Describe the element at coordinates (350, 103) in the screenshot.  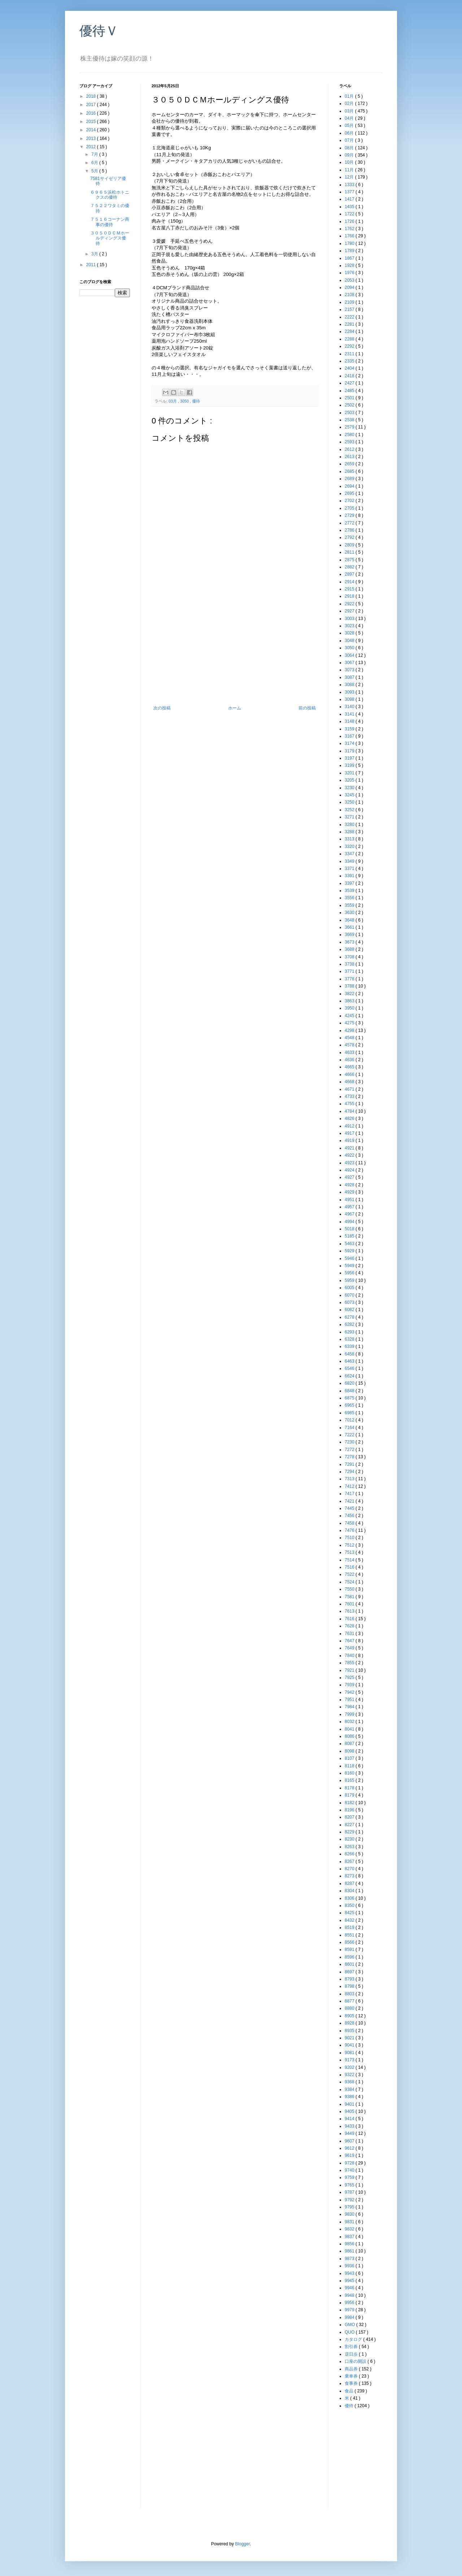
I see `02月` at that location.